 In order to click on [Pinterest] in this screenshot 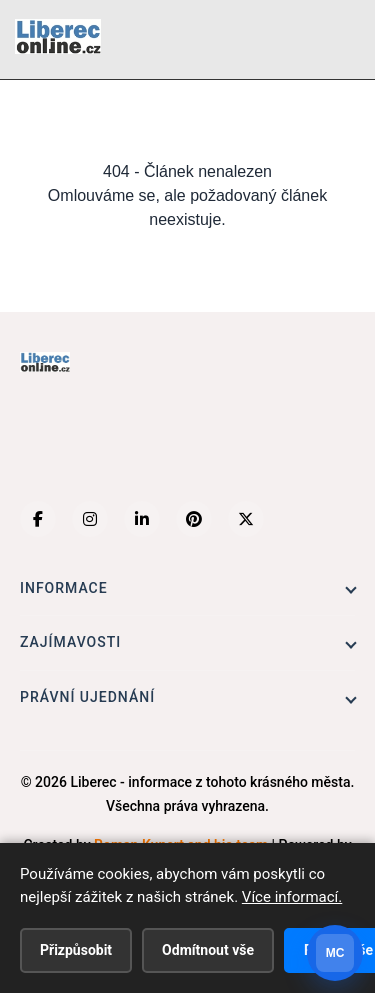, I will do `click(194, 519)`.